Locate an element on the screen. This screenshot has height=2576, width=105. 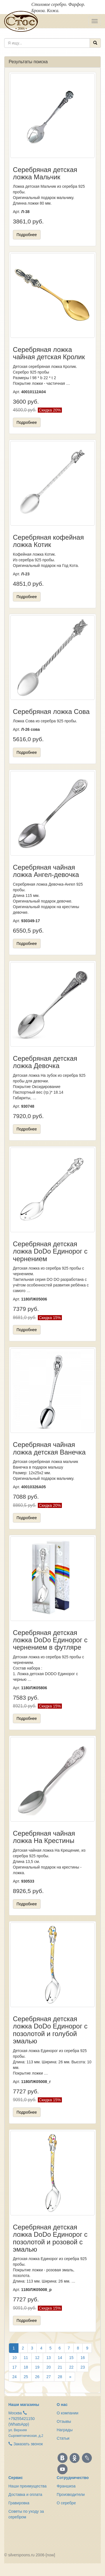
Гравировка is located at coordinates (18, 2503).